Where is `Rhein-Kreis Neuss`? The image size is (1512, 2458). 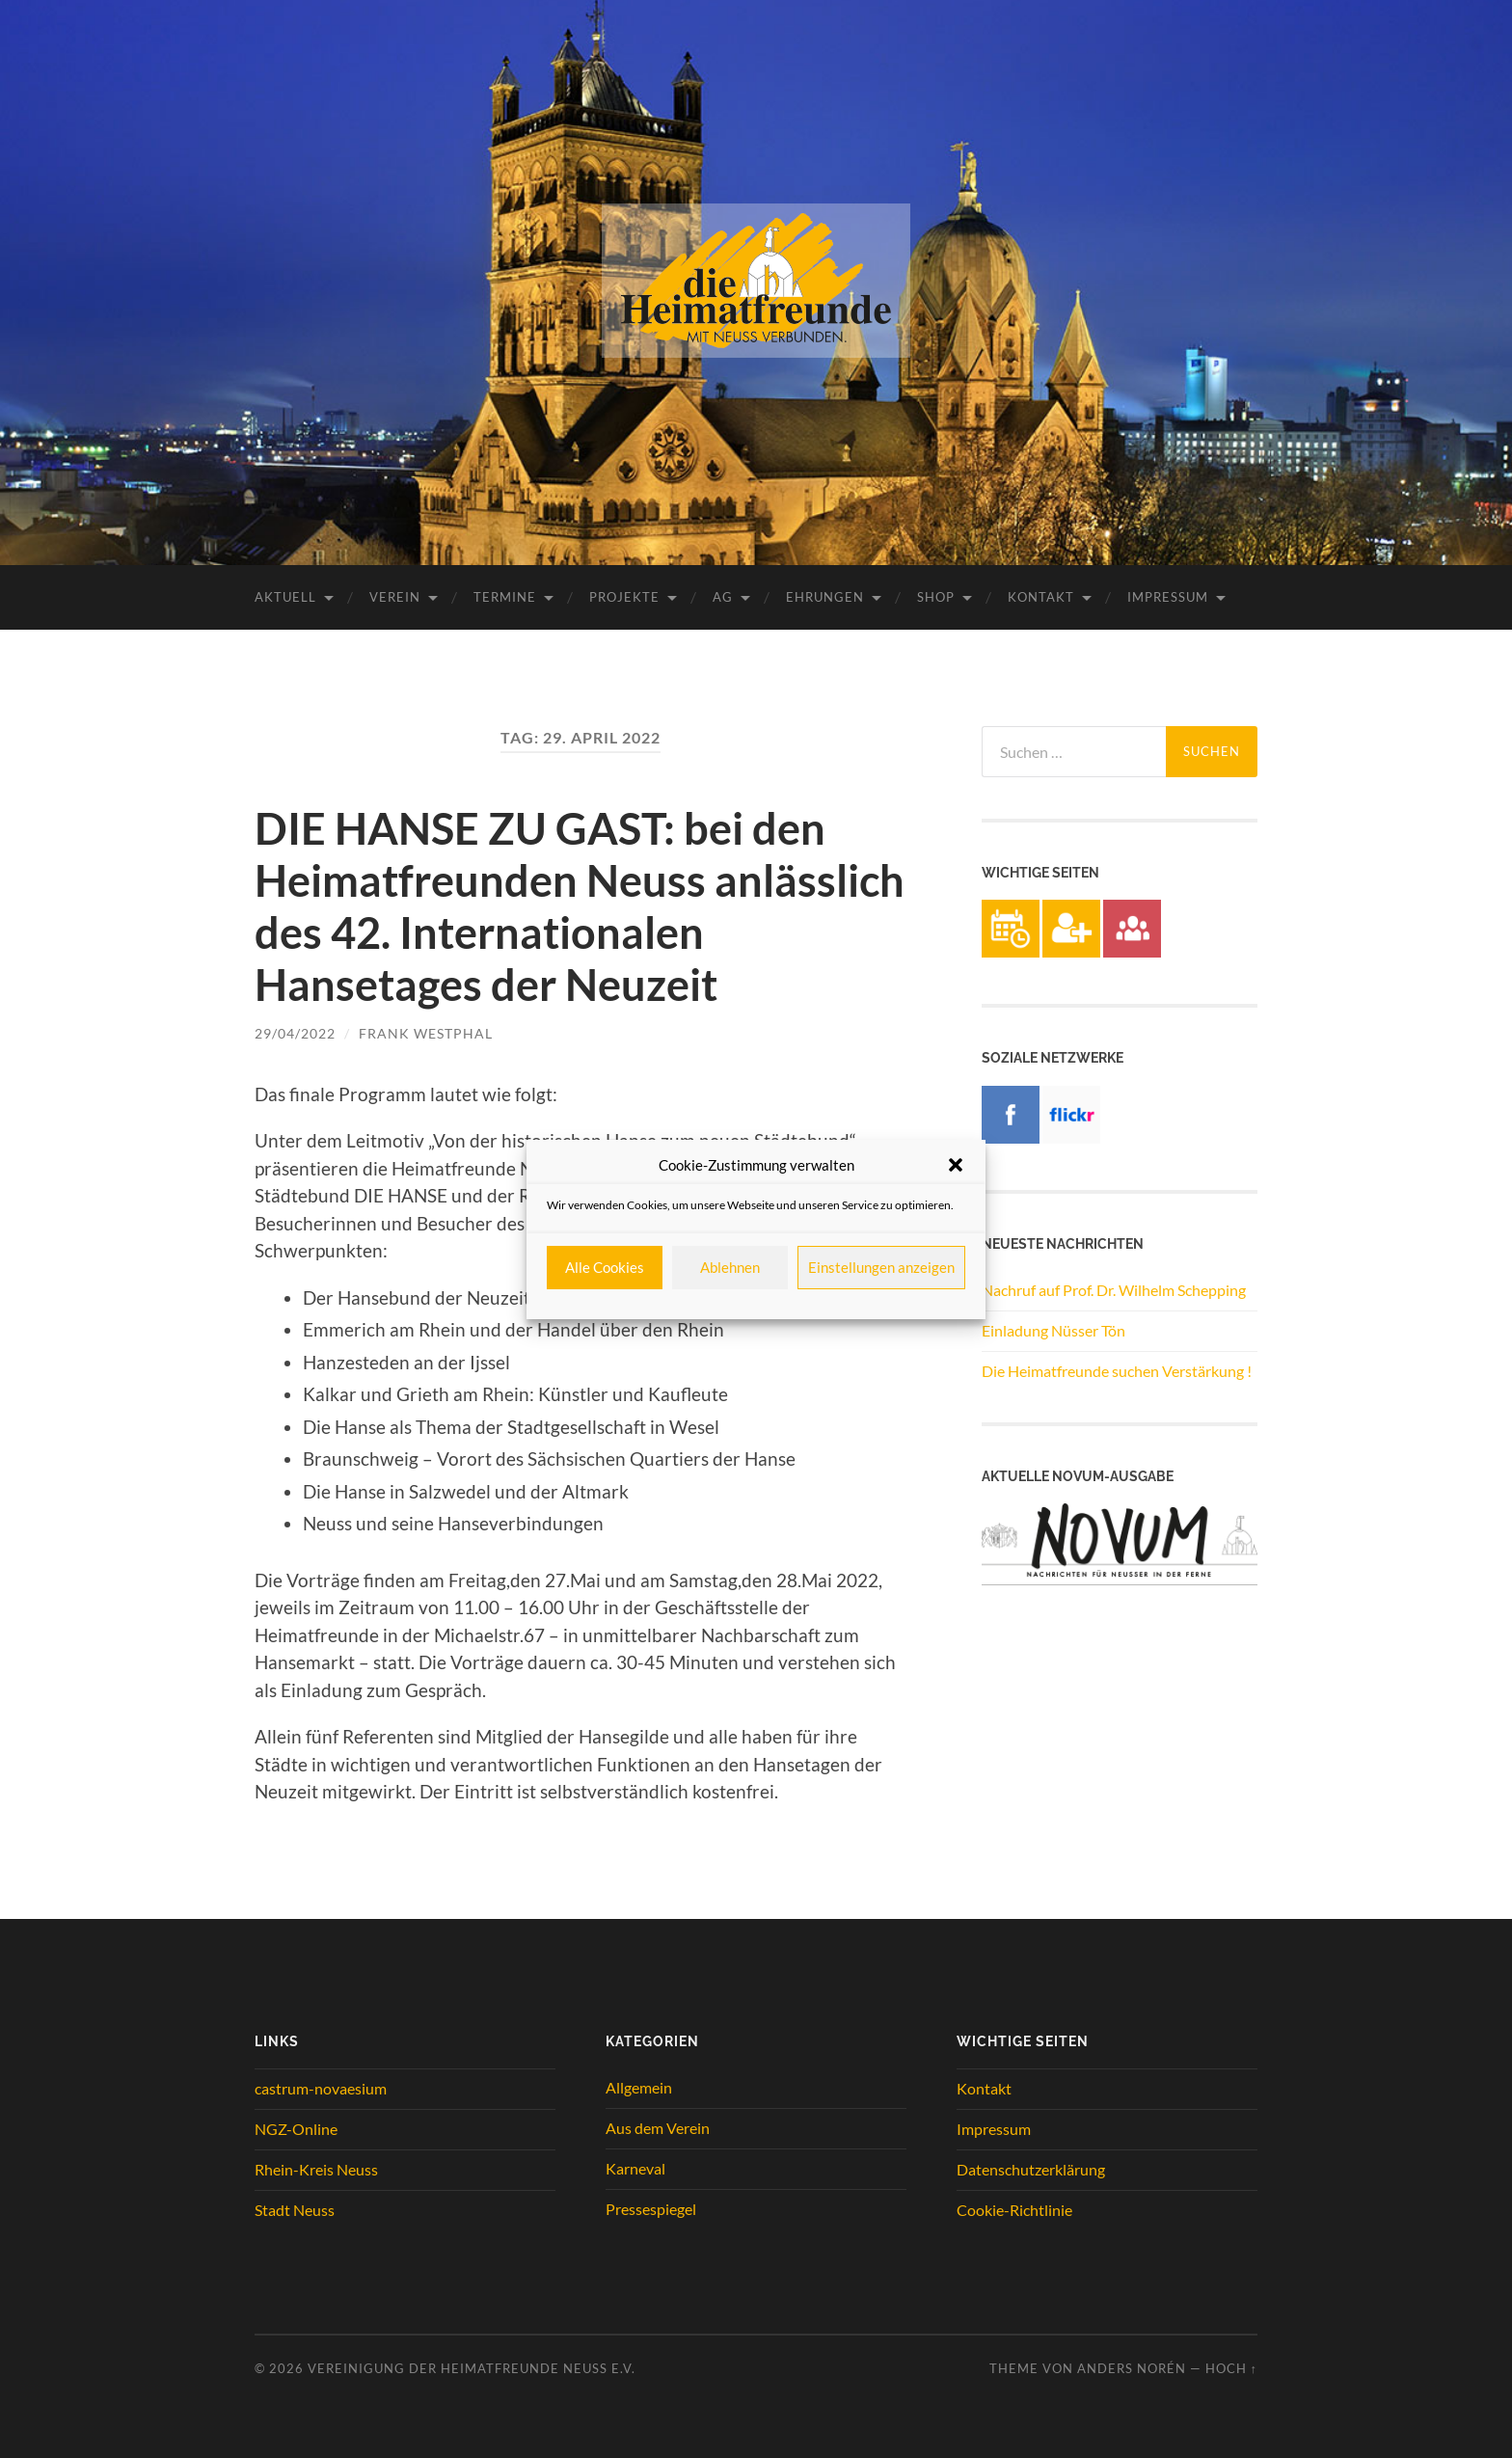 Rhein-Kreis Neuss is located at coordinates (316, 2169).